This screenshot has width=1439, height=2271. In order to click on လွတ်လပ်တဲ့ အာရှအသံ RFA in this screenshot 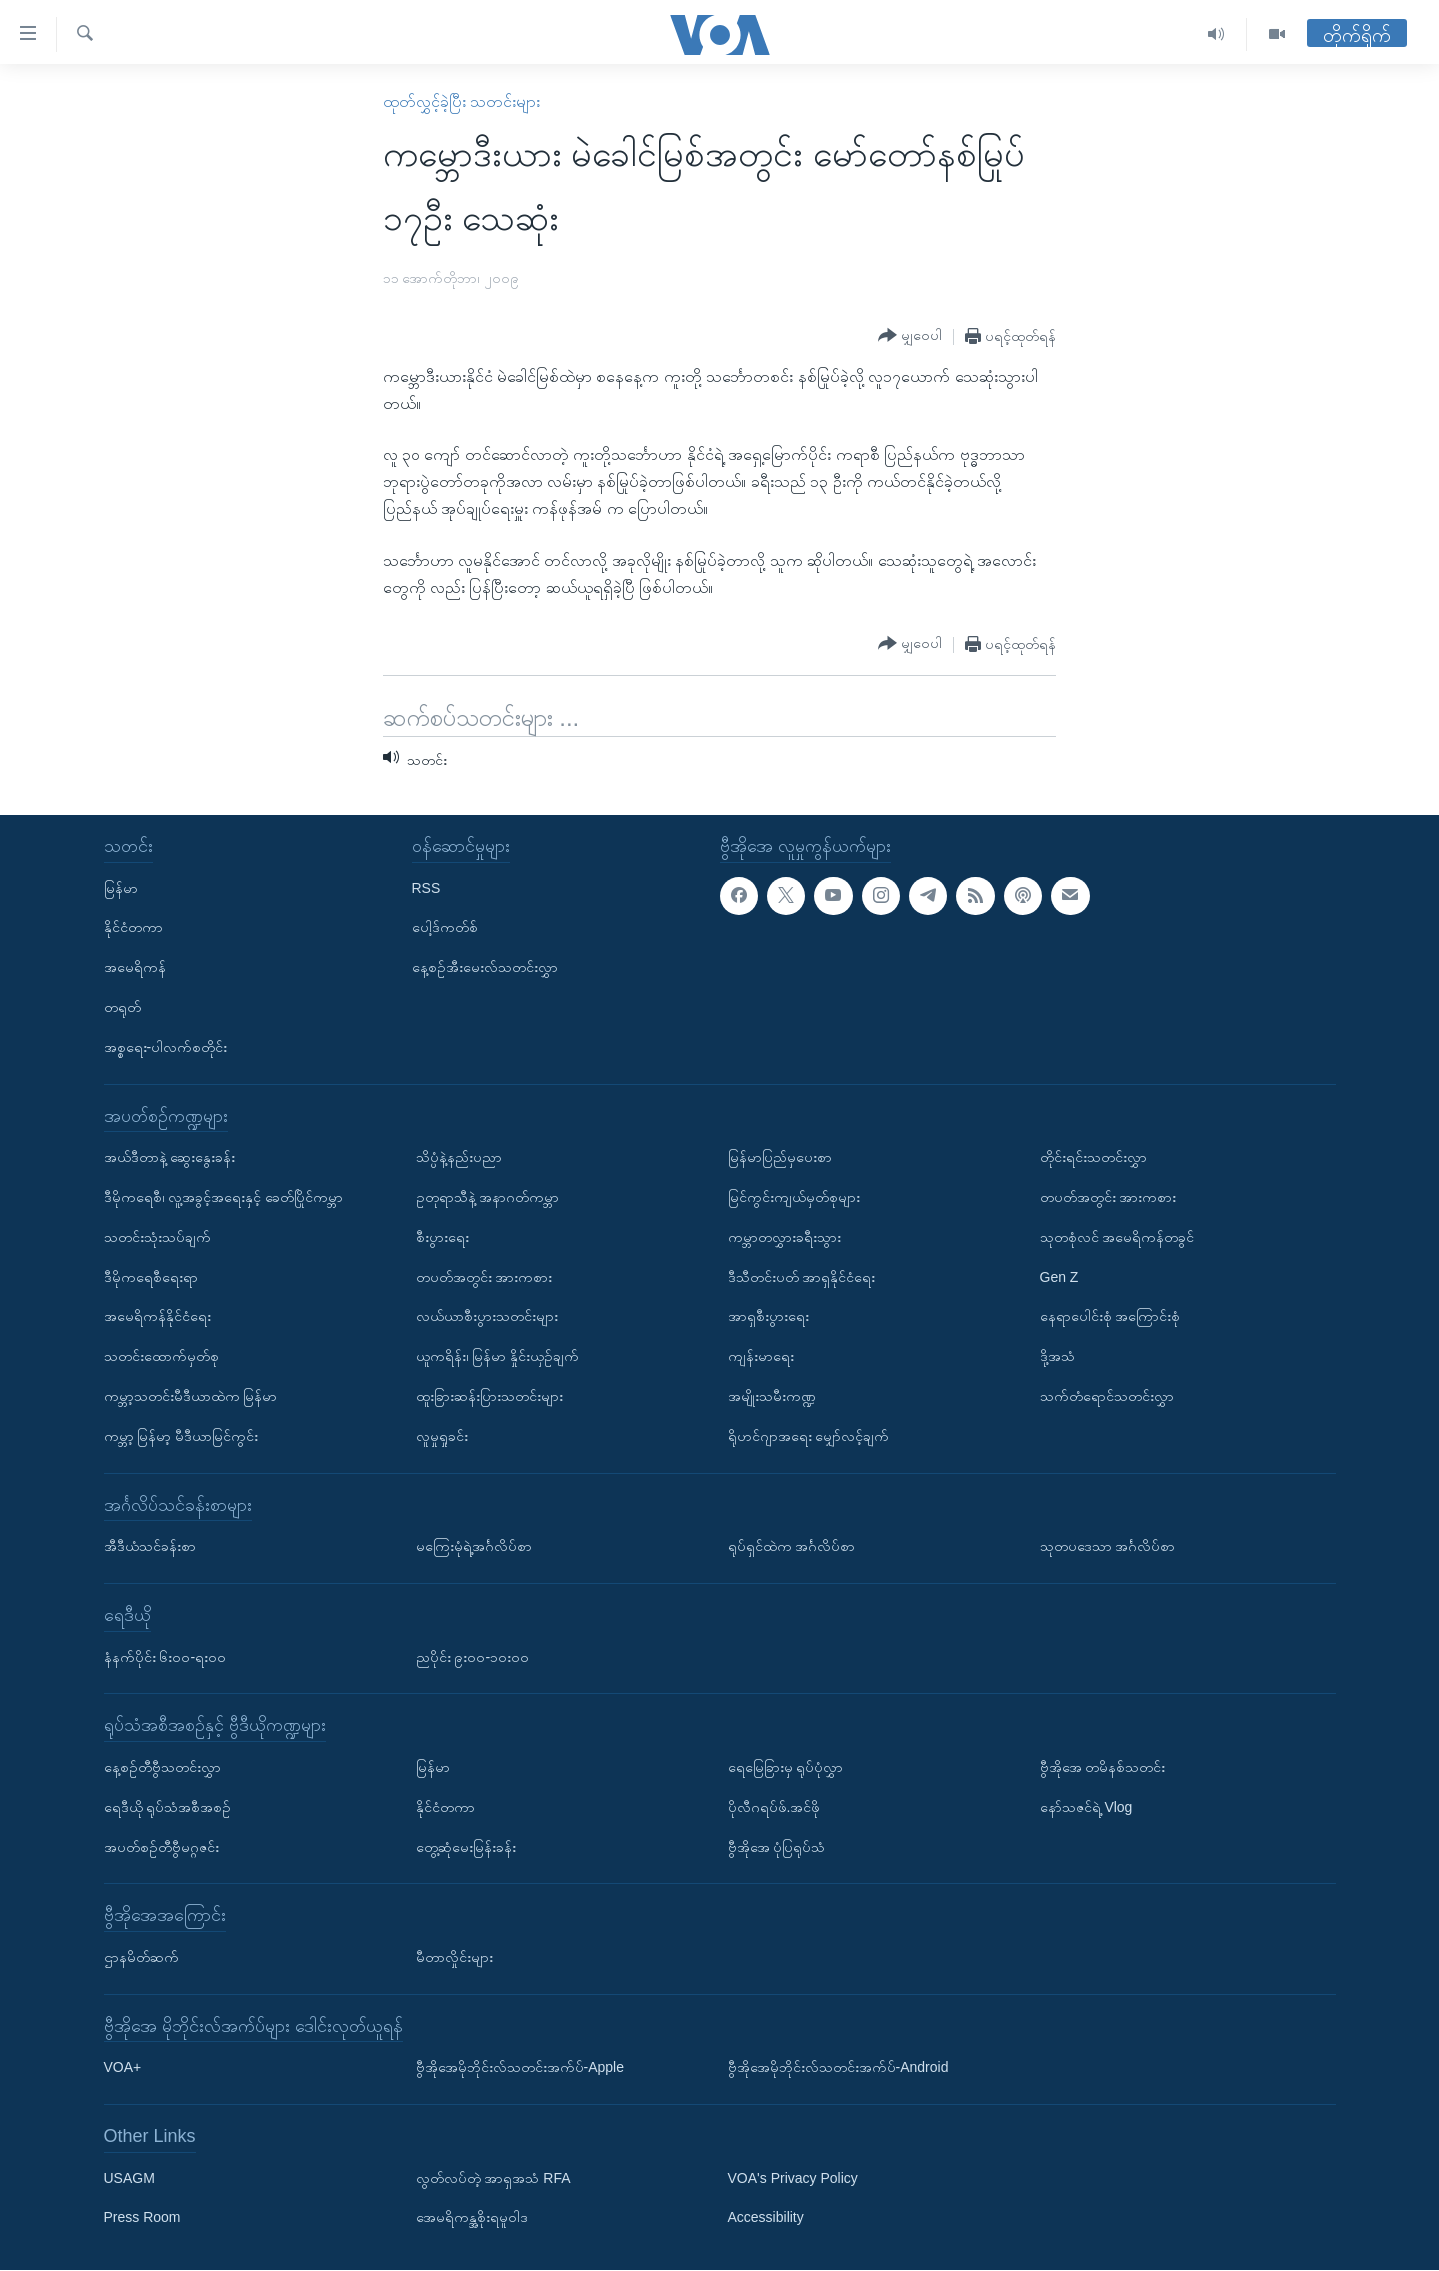, I will do `click(493, 2178)`.